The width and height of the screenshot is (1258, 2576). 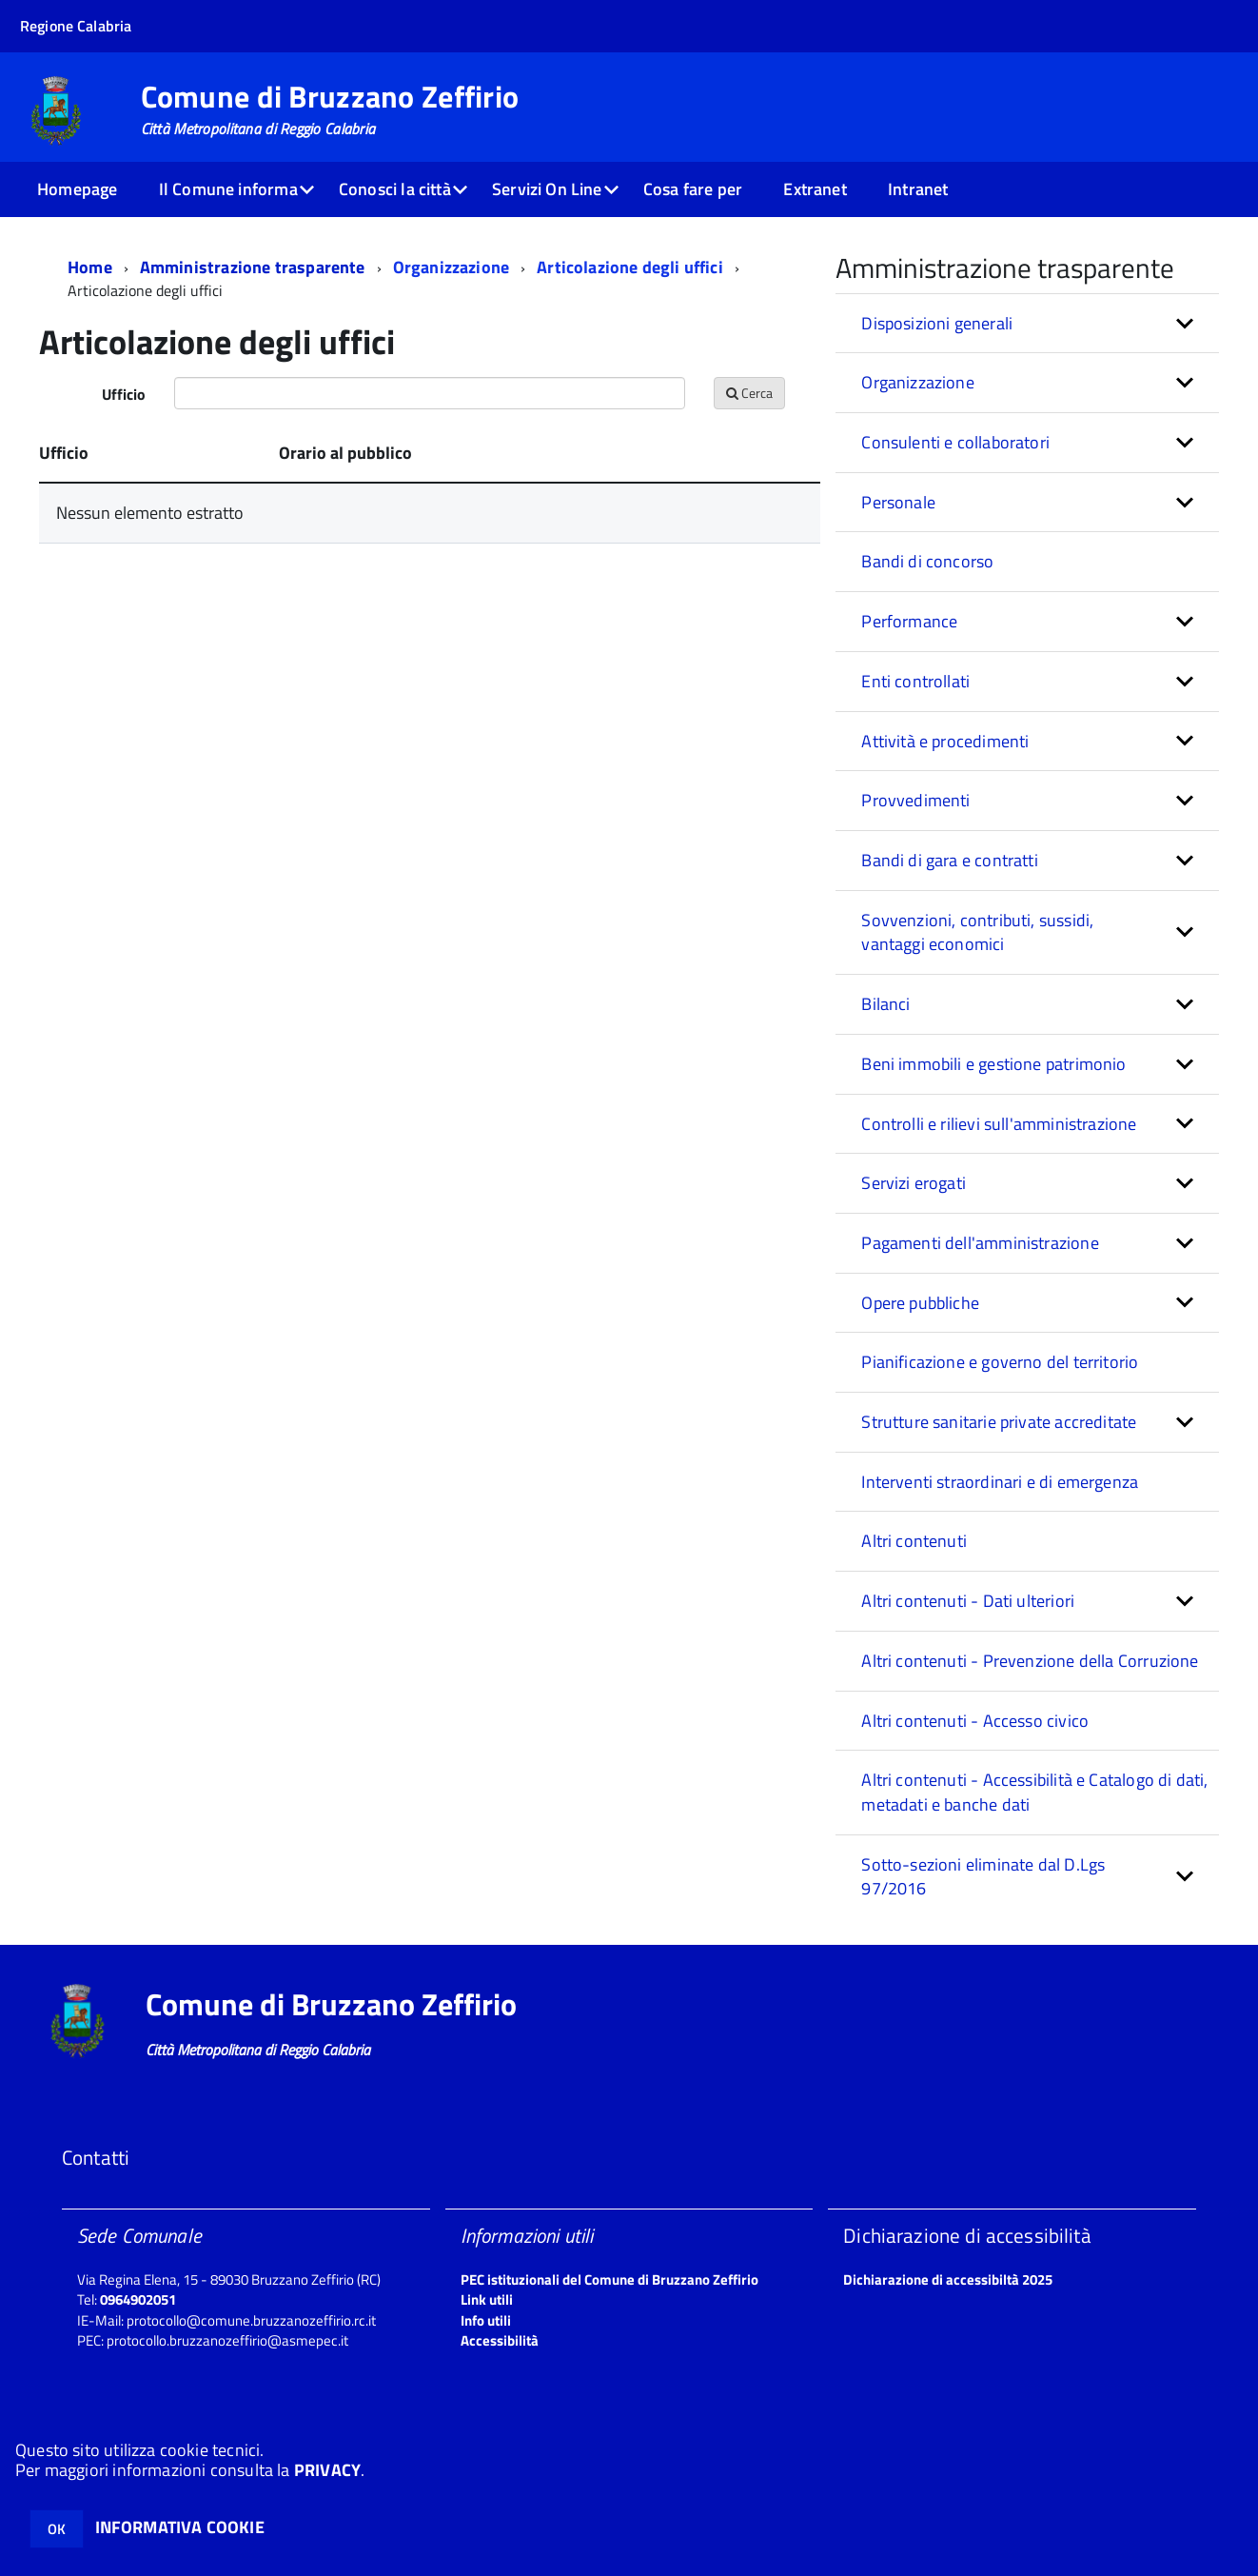 I want to click on Il Comune informa, so click(x=228, y=189).